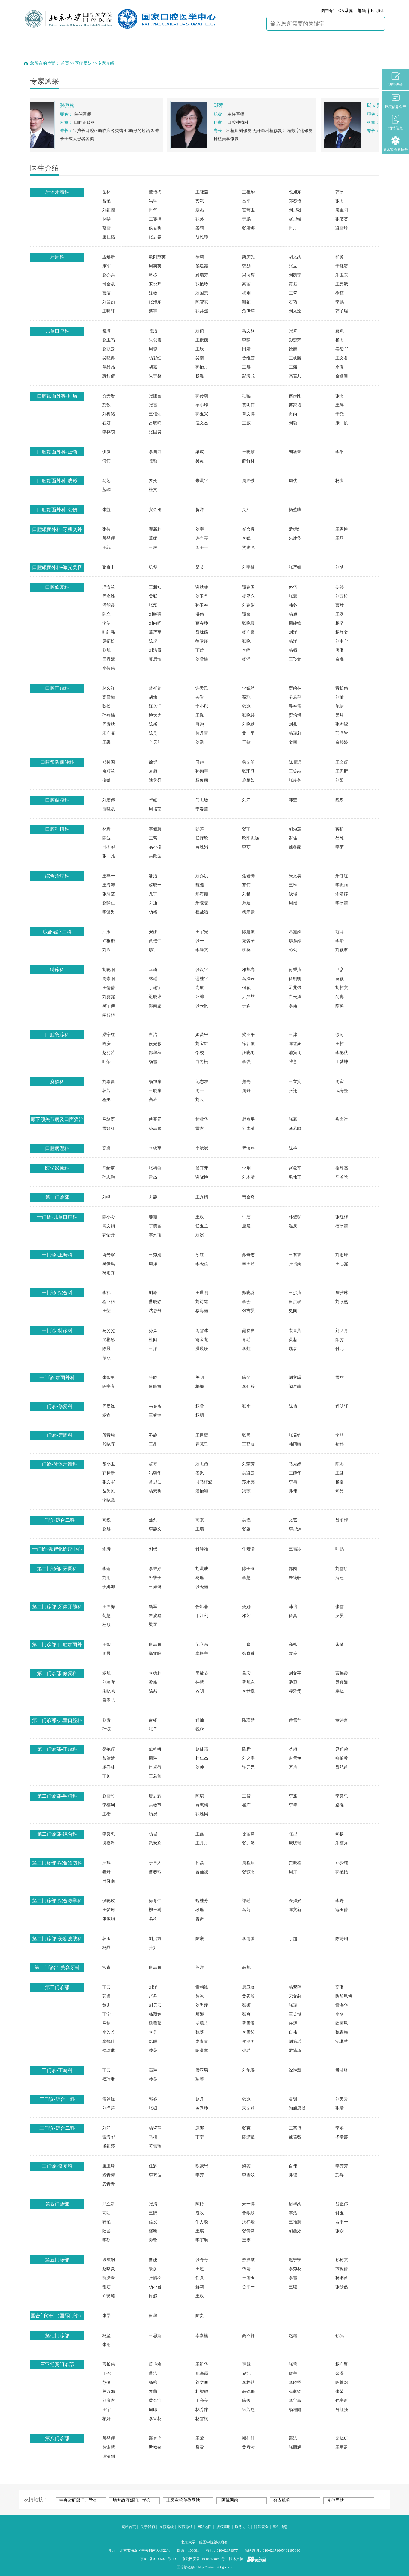 The width and height of the screenshot is (409, 2576). What do you see at coordinates (108, 1339) in the screenshot?
I see `吴彬彰` at bounding box center [108, 1339].